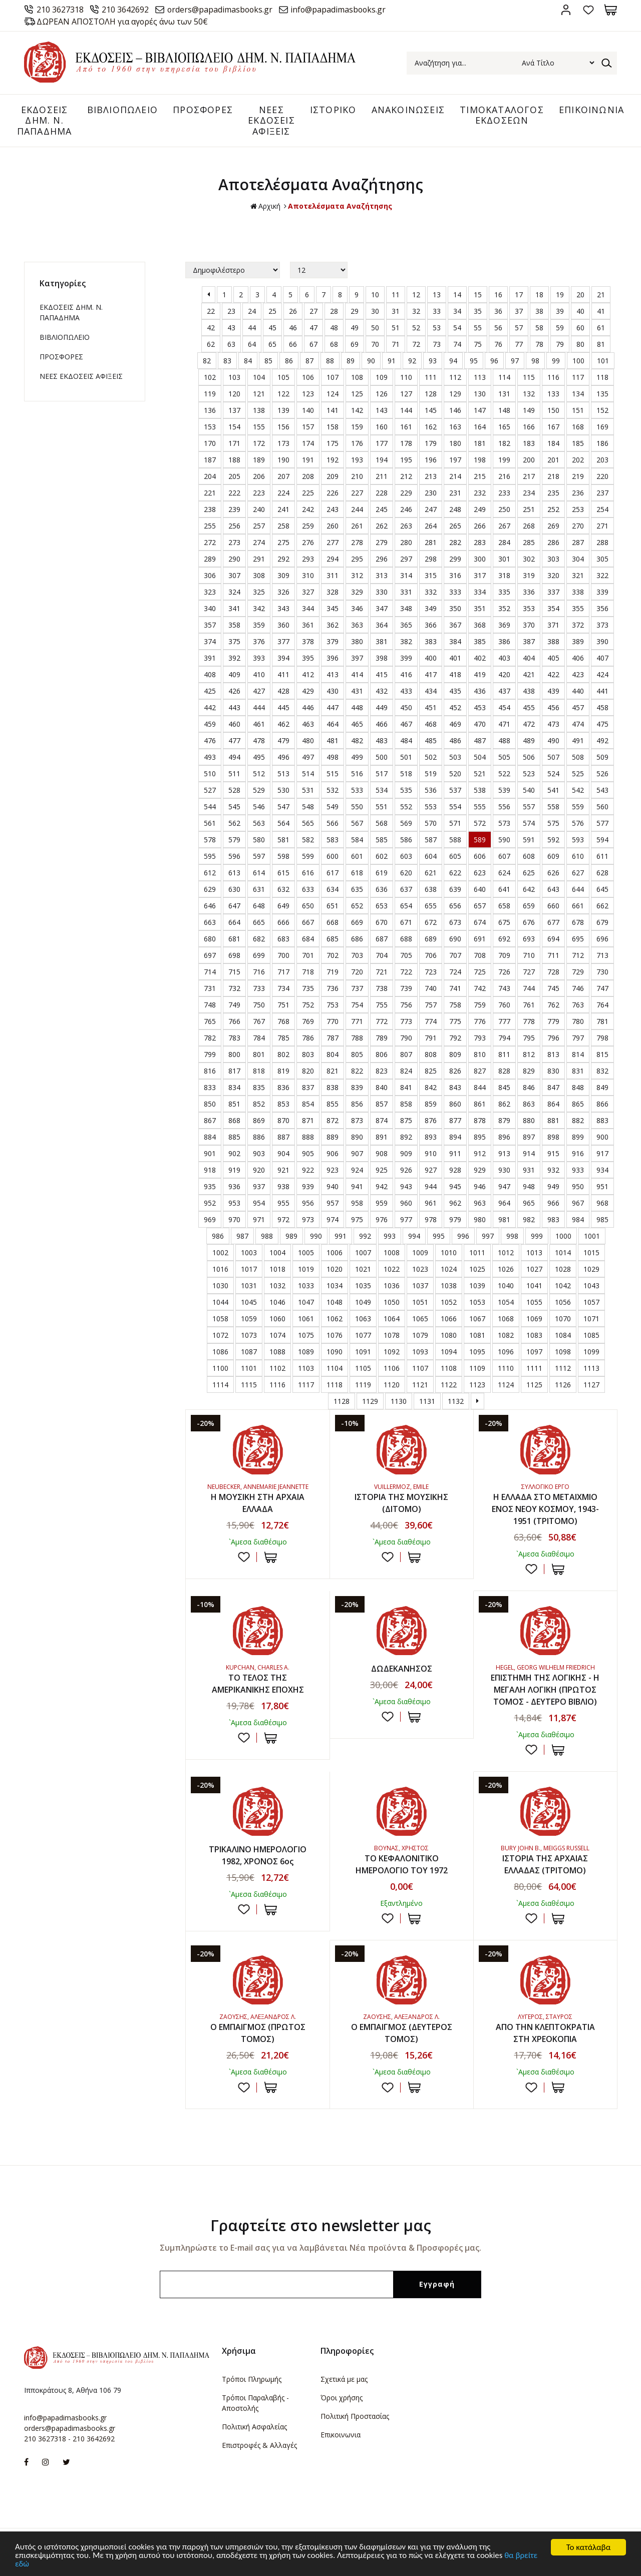 The image size is (641, 2576). What do you see at coordinates (431, 642) in the screenshot?
I see `383` at bounding box center [431, 642].